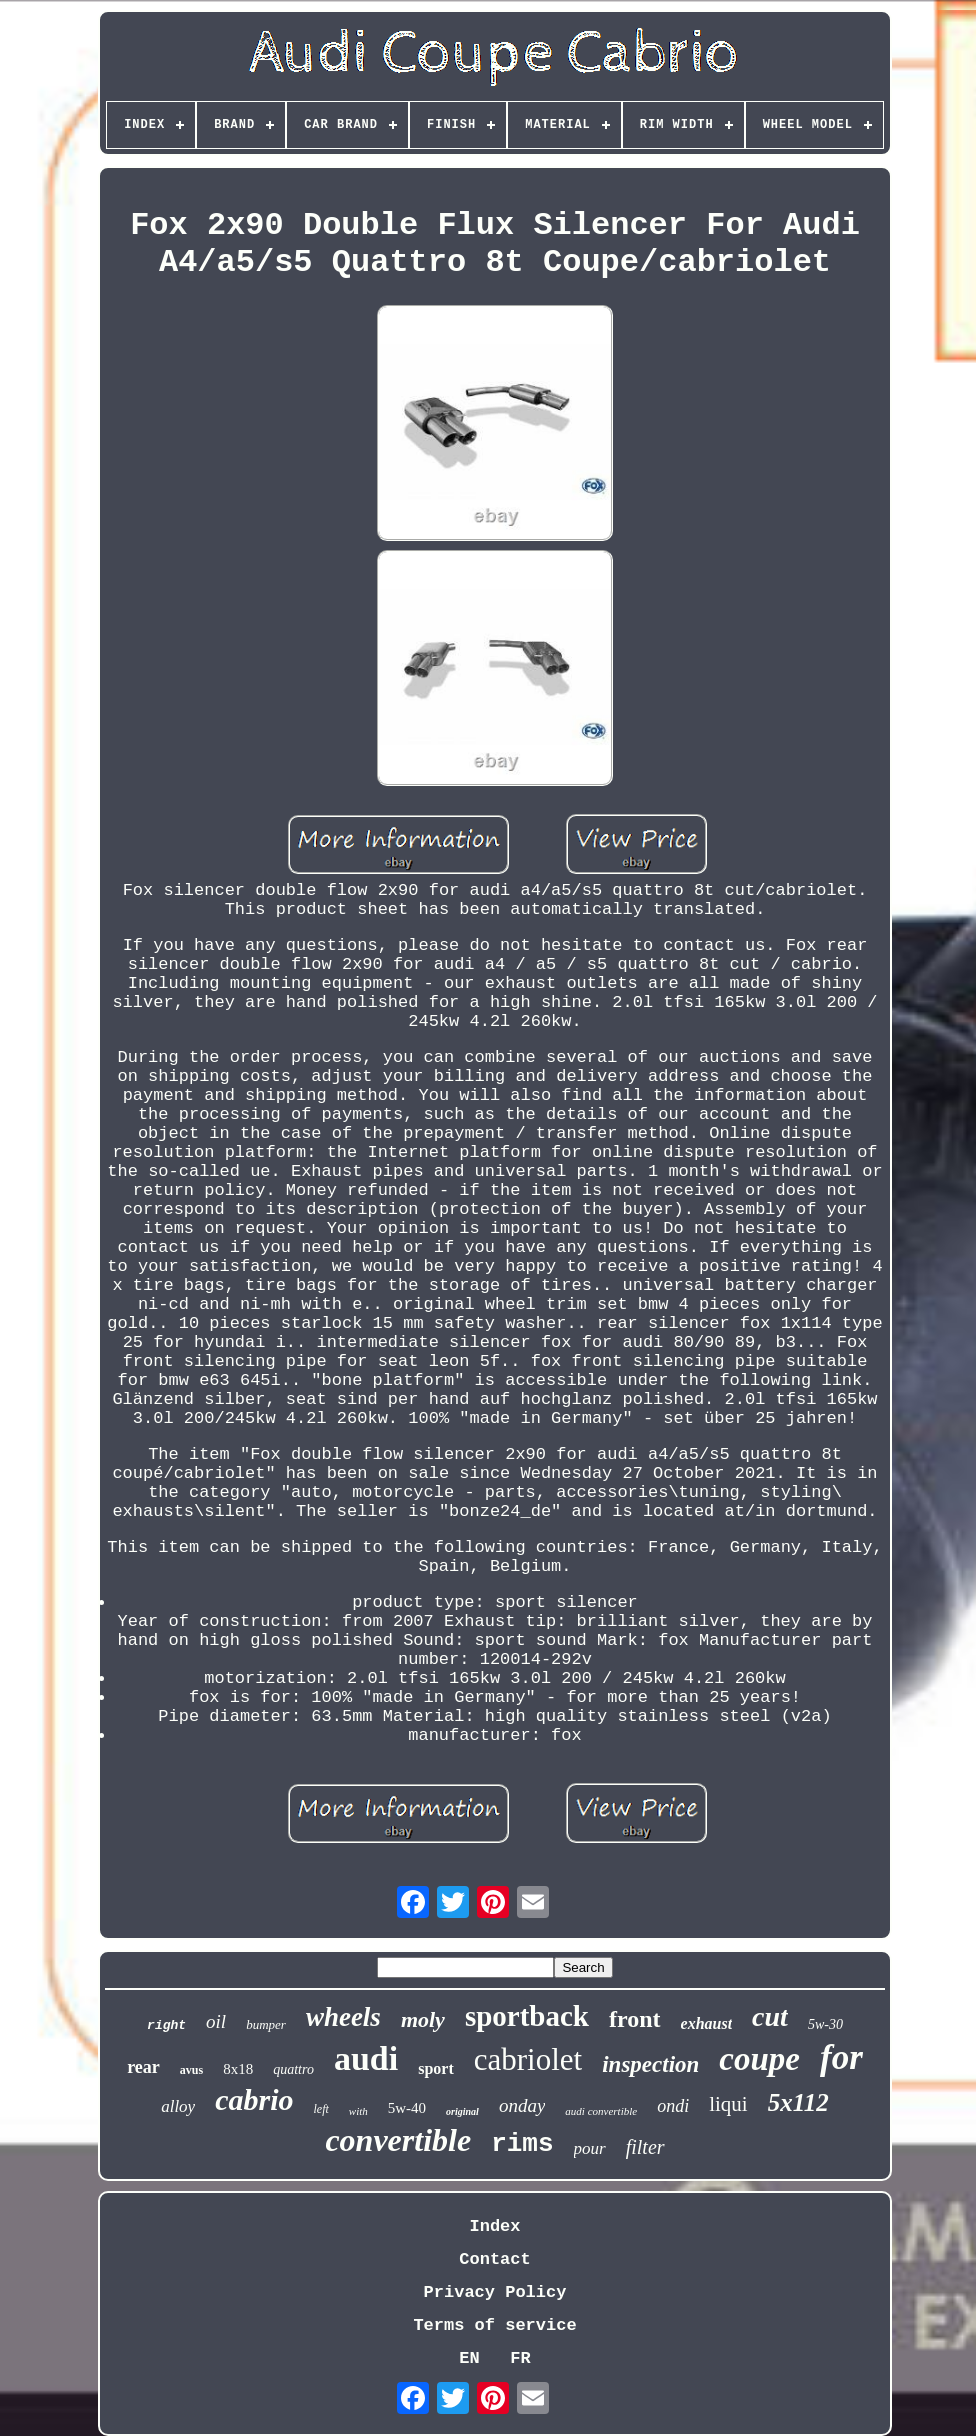  What do you see at coordinates (520, 2358) in the screenshot?
I see `FR` at bounding box center [520, 2358].